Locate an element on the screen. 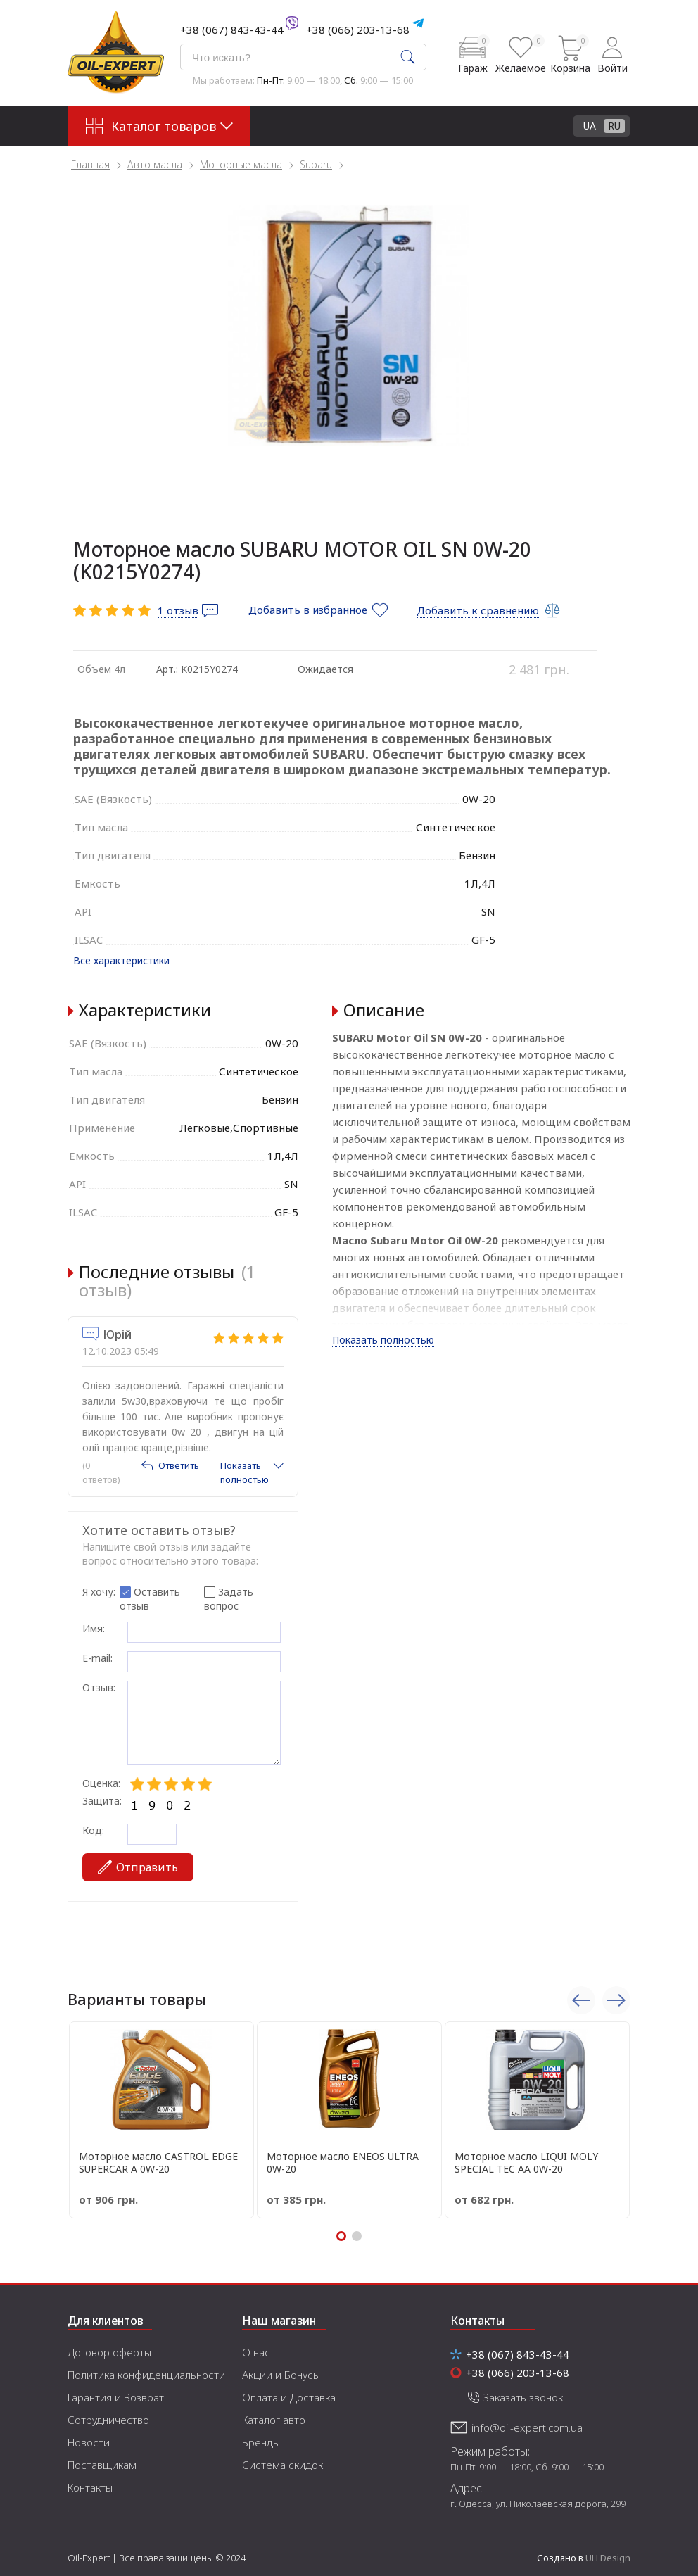  Моторное масло LIQUI MOLY SPECIAL TEC АА 0W-20 is located at coordinates (526, 2163).